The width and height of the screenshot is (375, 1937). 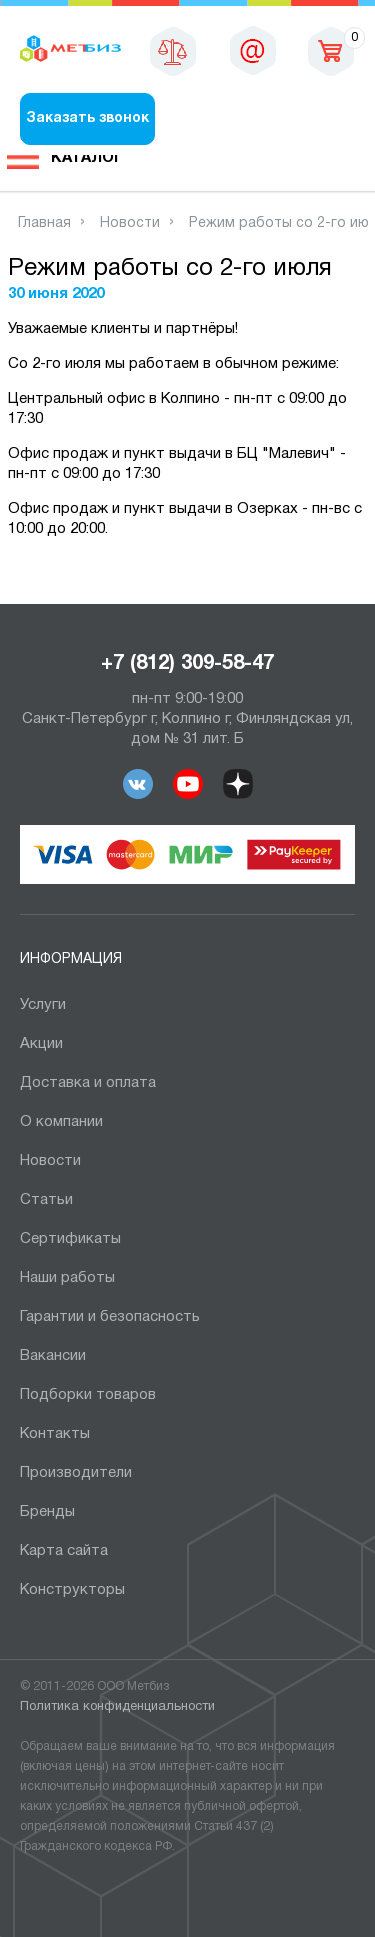 I want to click on Конструкторы, so click(x=72, y=1590).